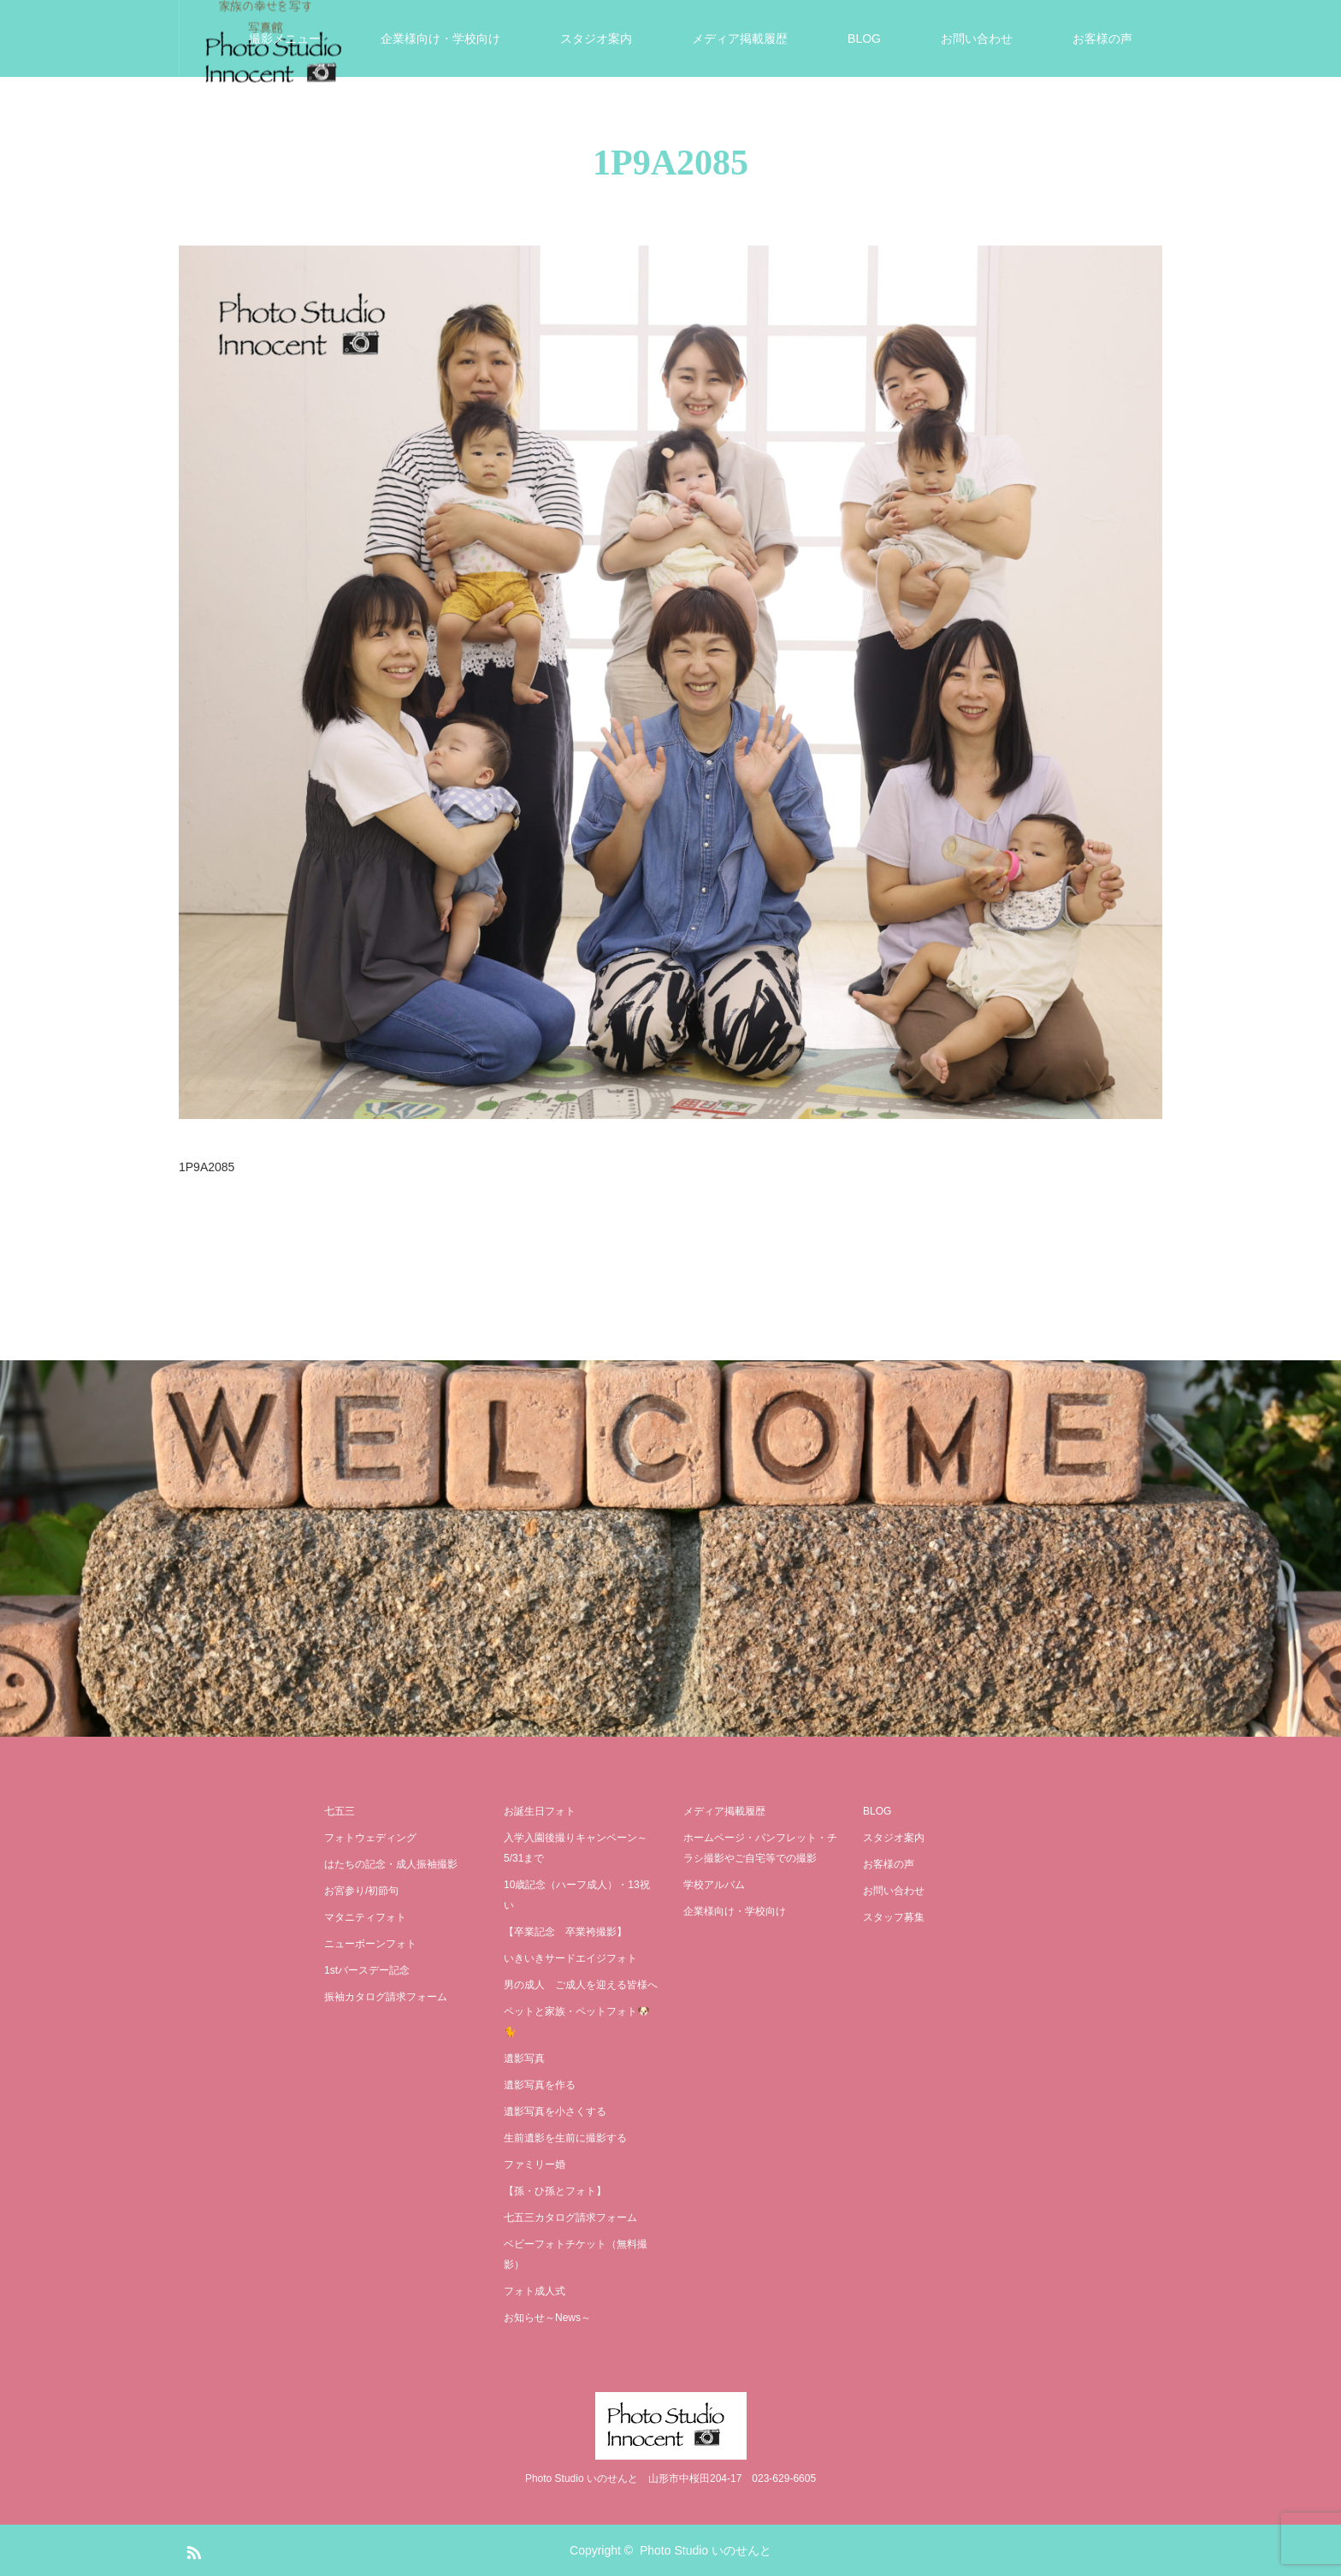  I want to click on 学校アルバム, so click(714, 1885).